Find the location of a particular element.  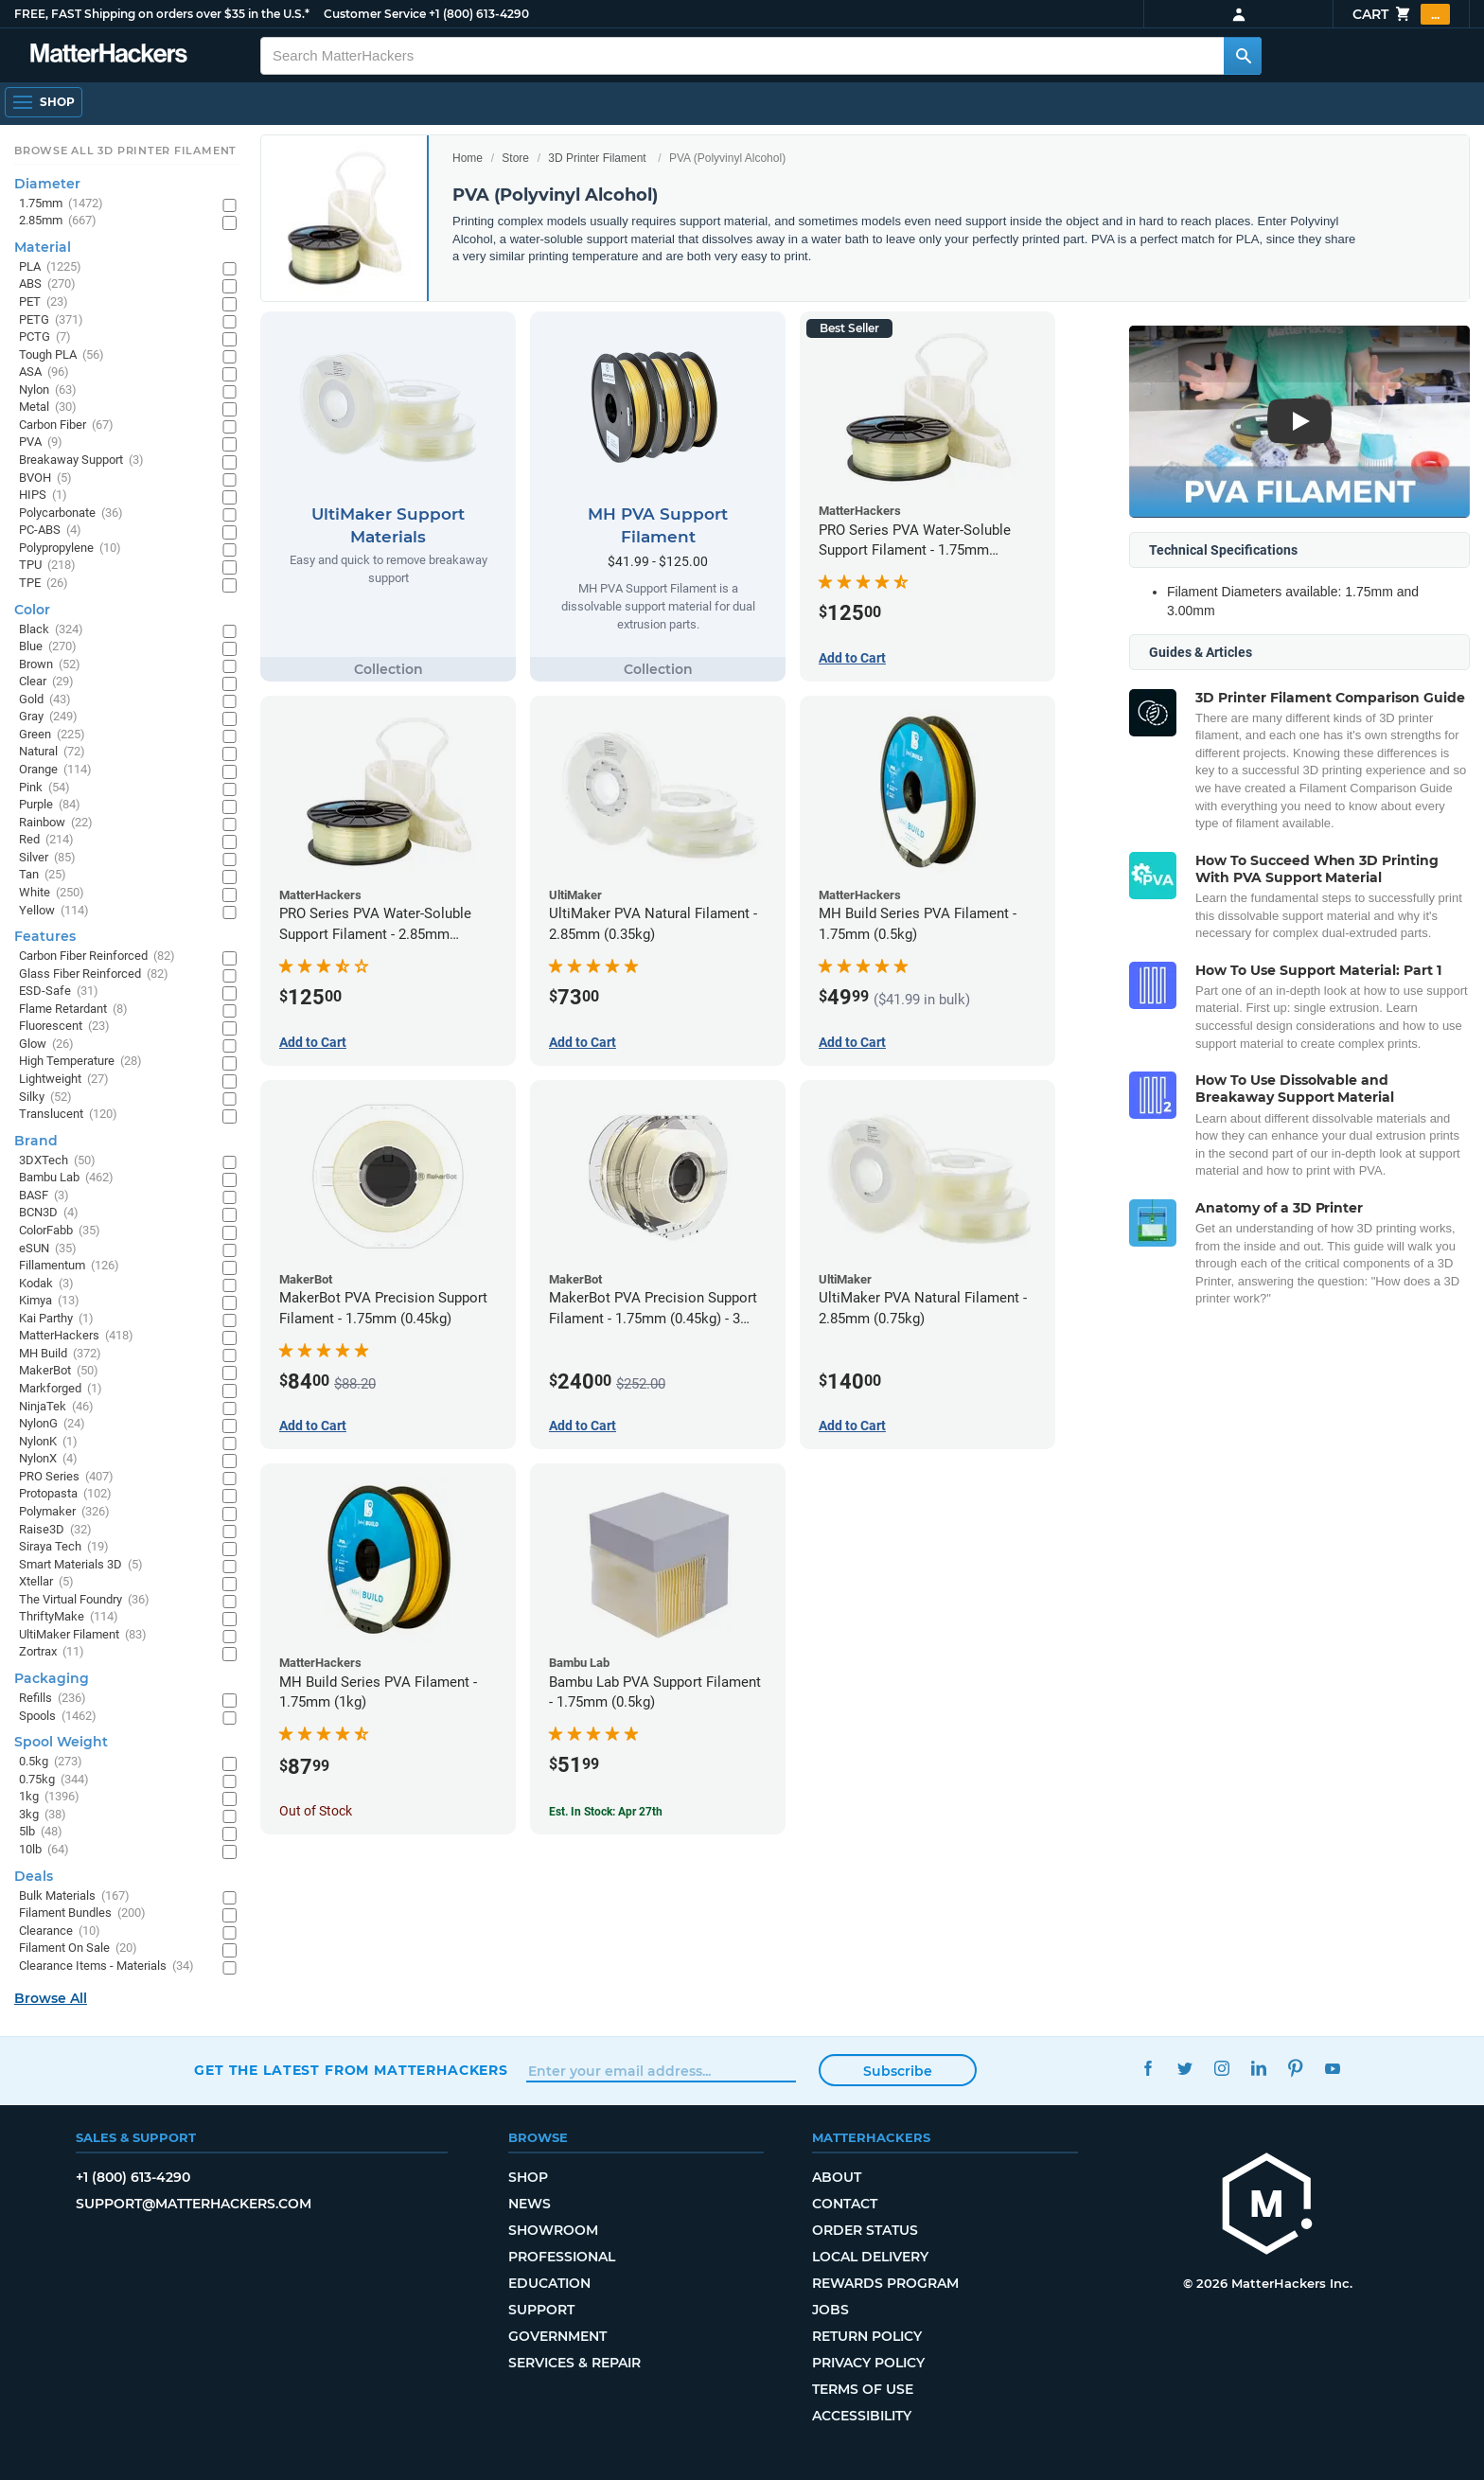

ColorFabb is located at coordinates (59, 1231).